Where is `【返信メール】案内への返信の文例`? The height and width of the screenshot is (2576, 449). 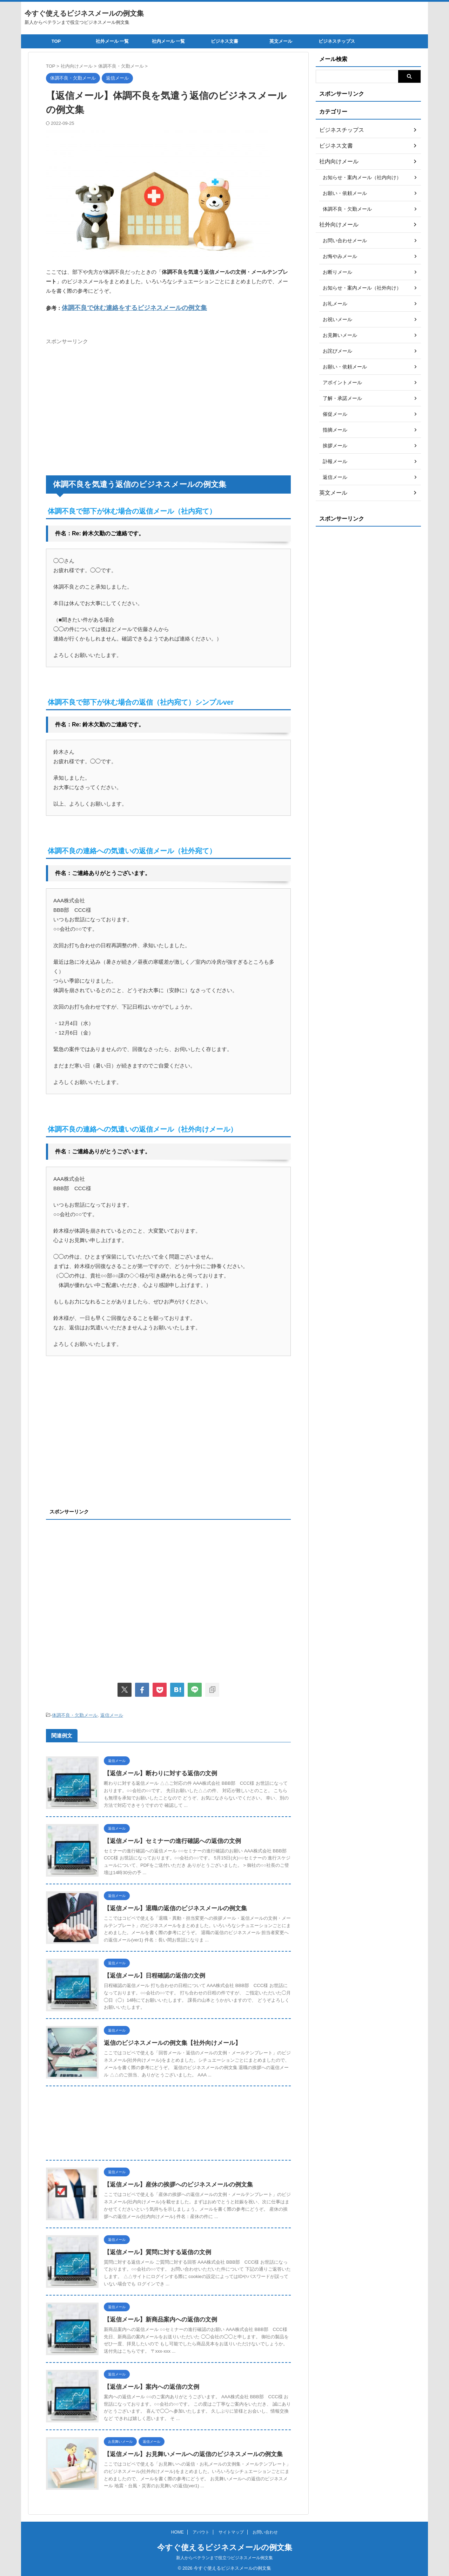
【返信メール】案内への返信の文例 is located at coordinates (149, 2385).